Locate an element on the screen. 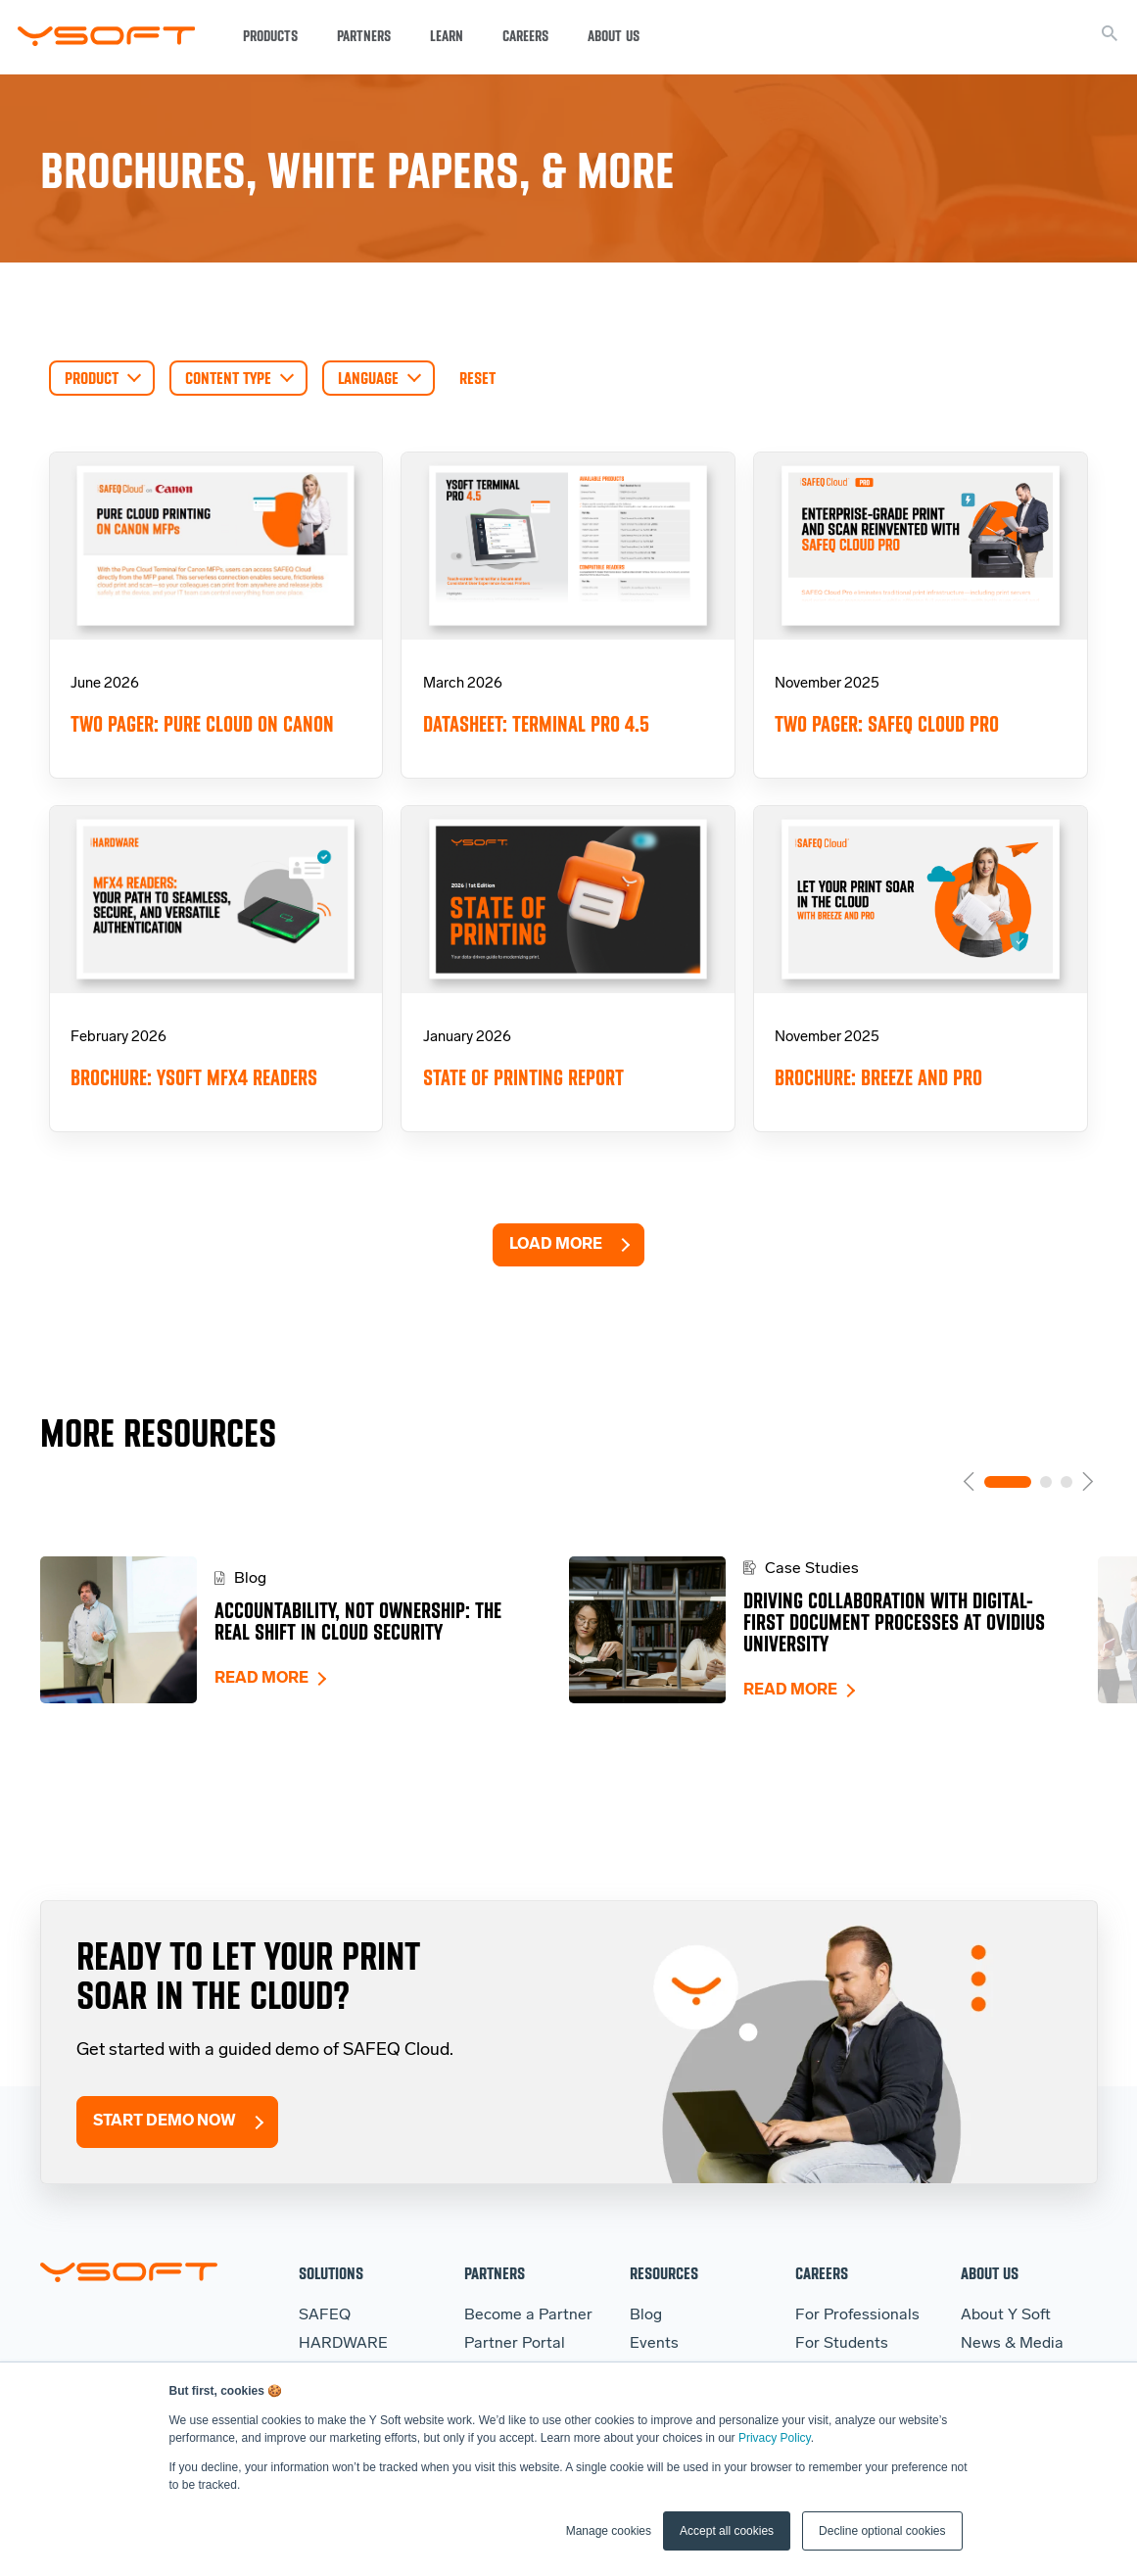  Start Demo Now is located at coordinates (164, 2121).